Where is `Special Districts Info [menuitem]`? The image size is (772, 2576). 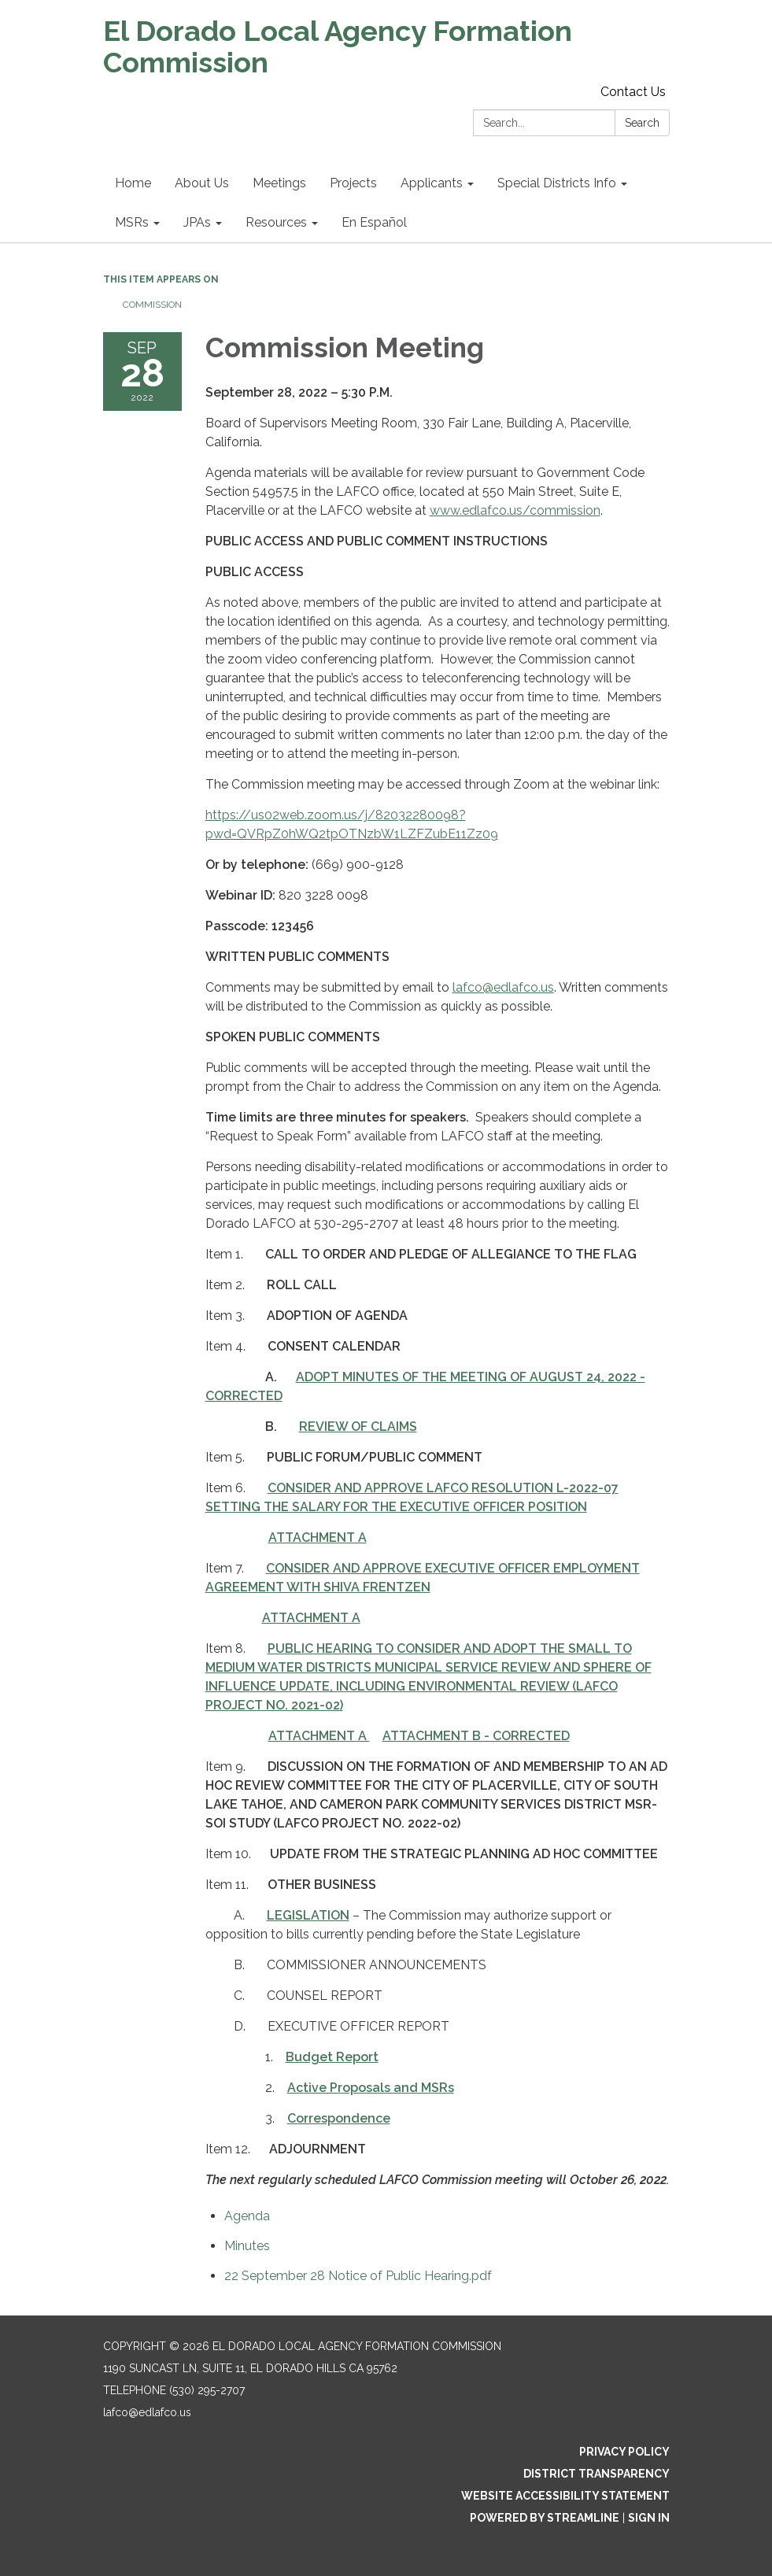
Special Districts Info [menuitem] is located at coordinates (556, 183).